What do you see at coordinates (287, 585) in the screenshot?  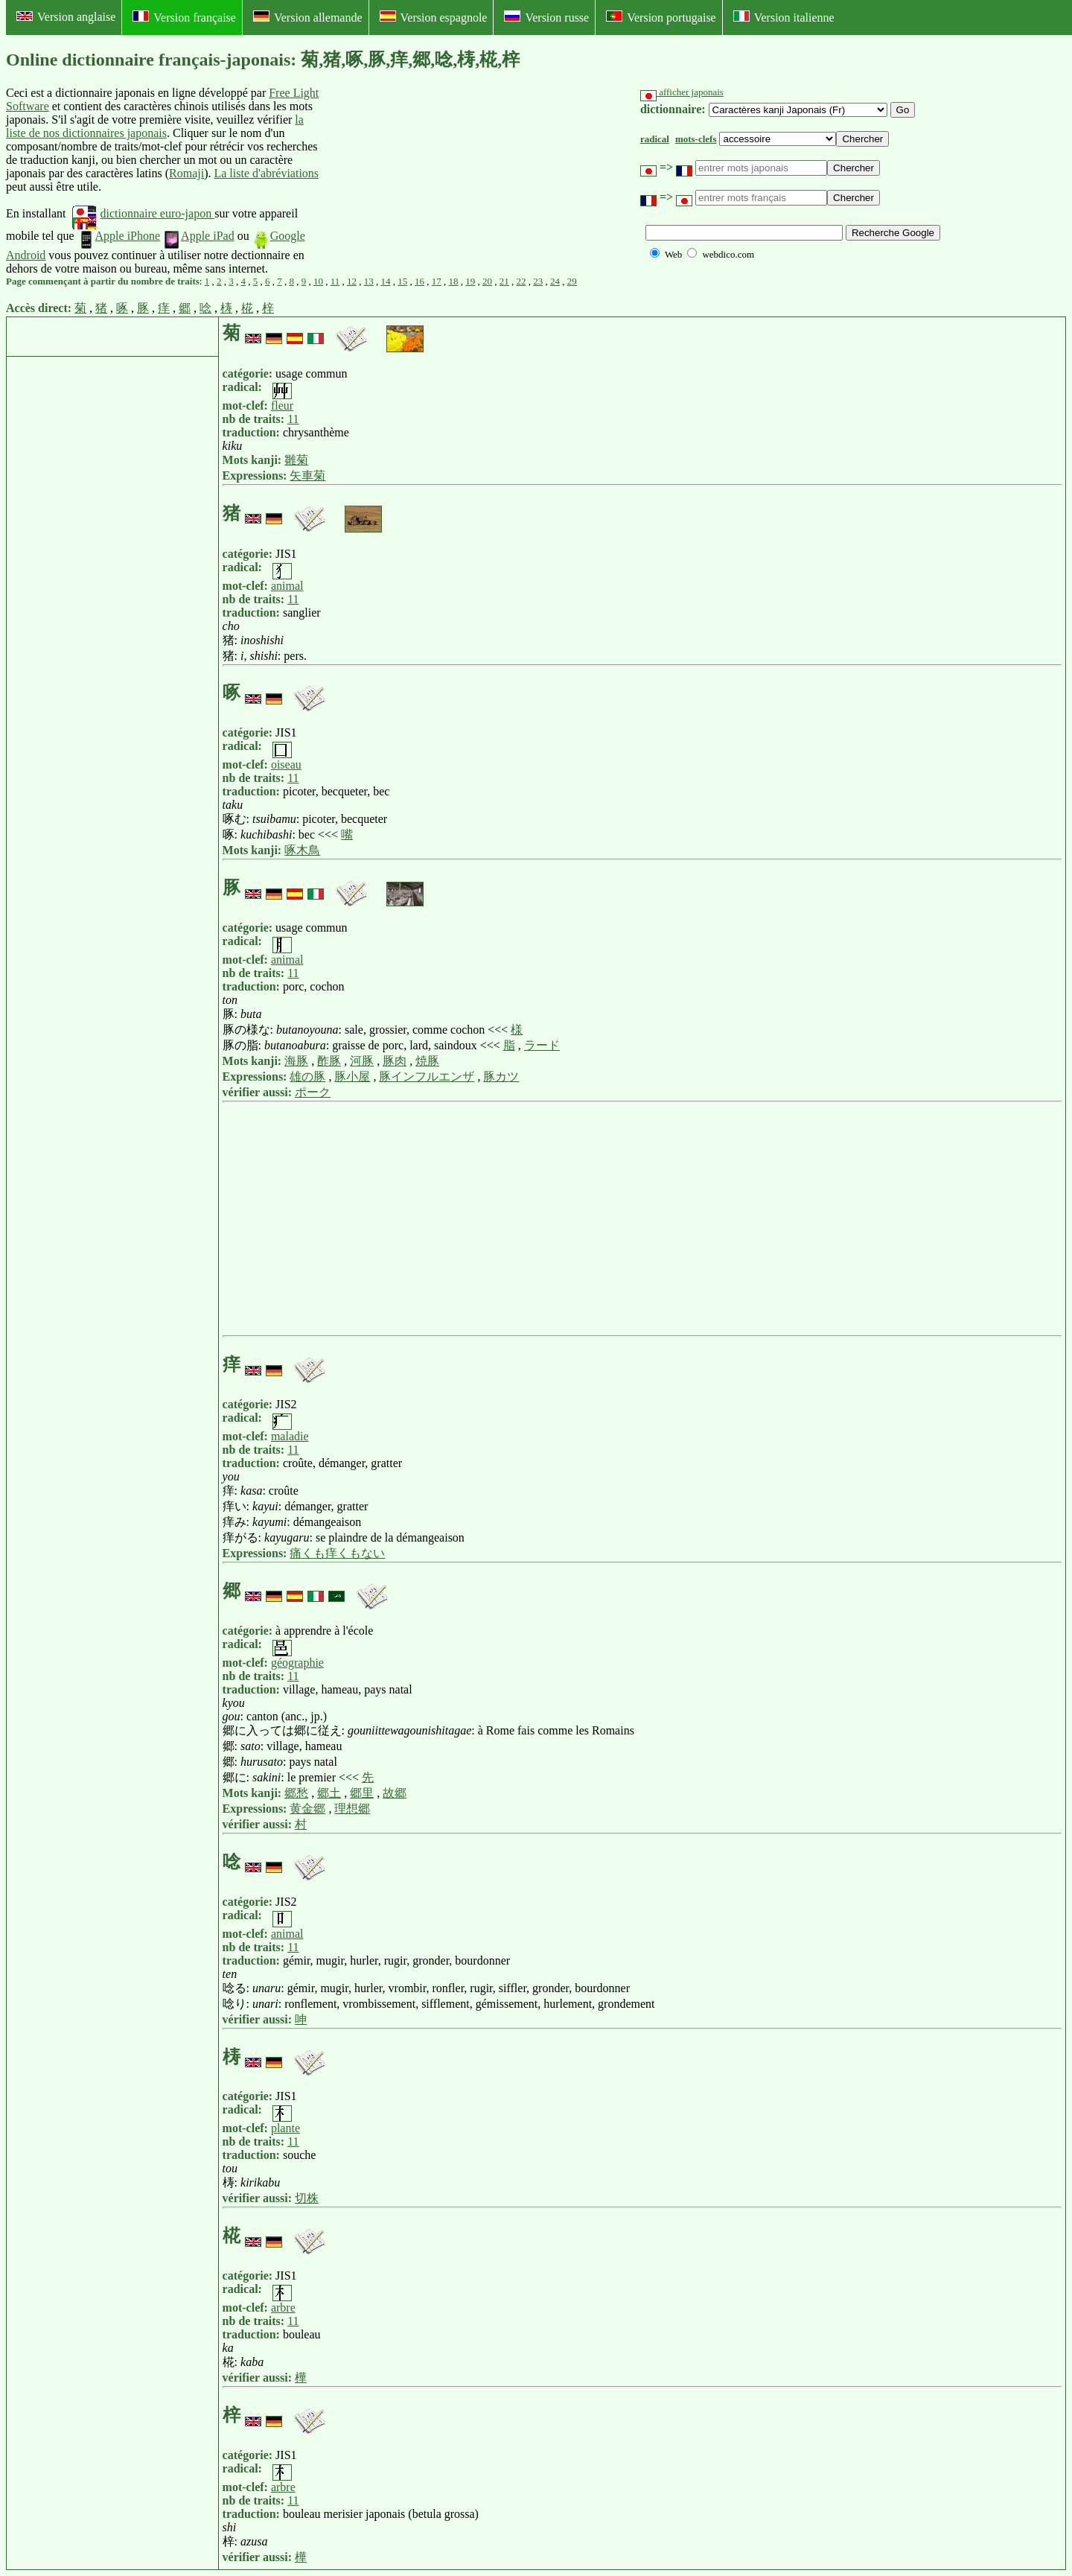 I see `animal` at bounding box center [287, 585].